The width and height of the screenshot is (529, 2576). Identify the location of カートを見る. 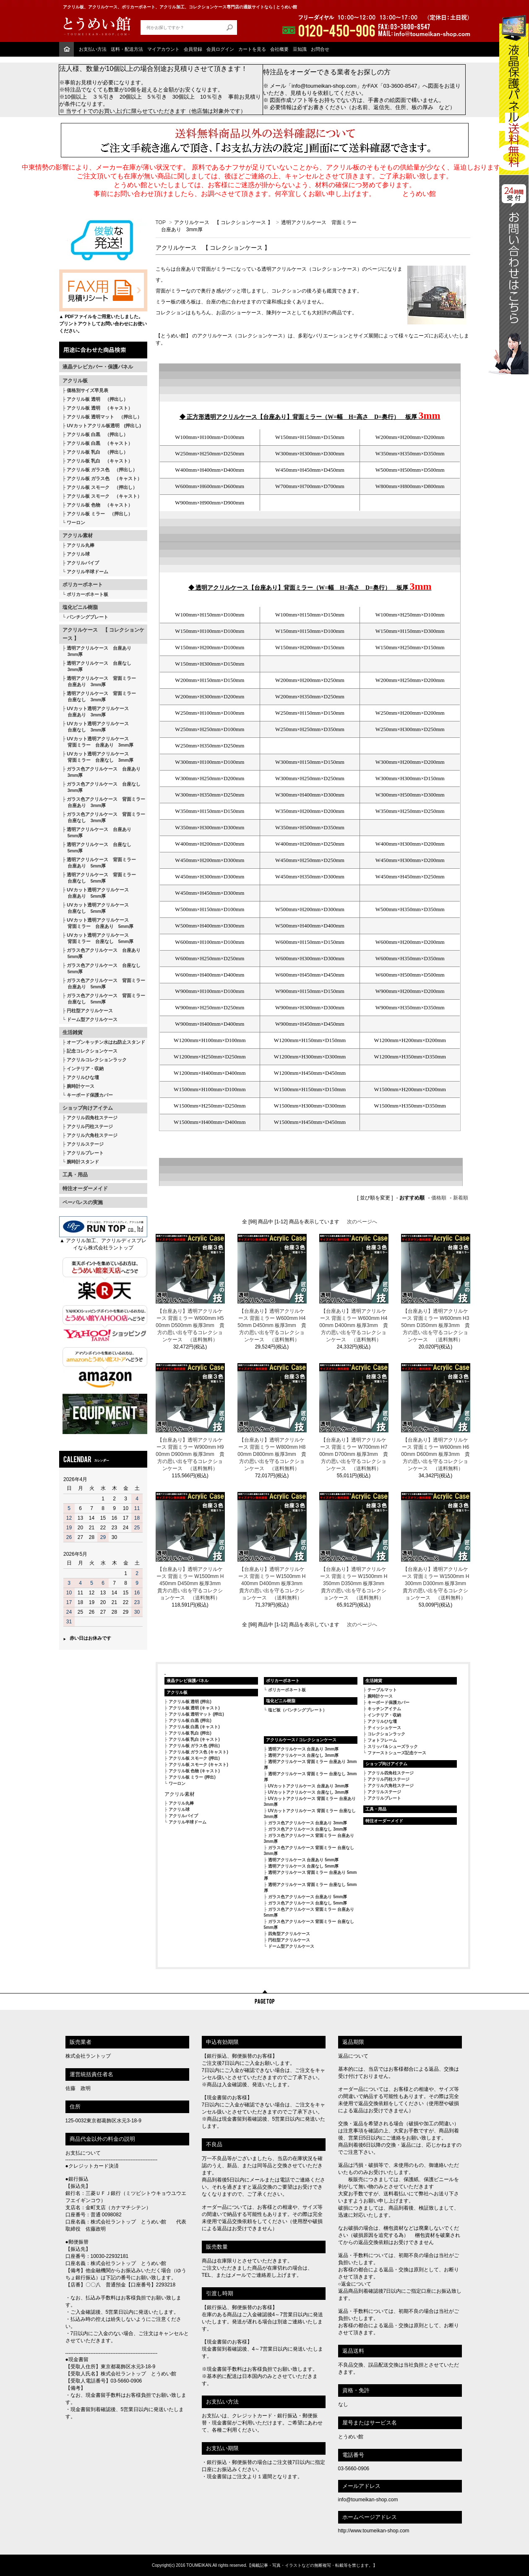
(252, 49).